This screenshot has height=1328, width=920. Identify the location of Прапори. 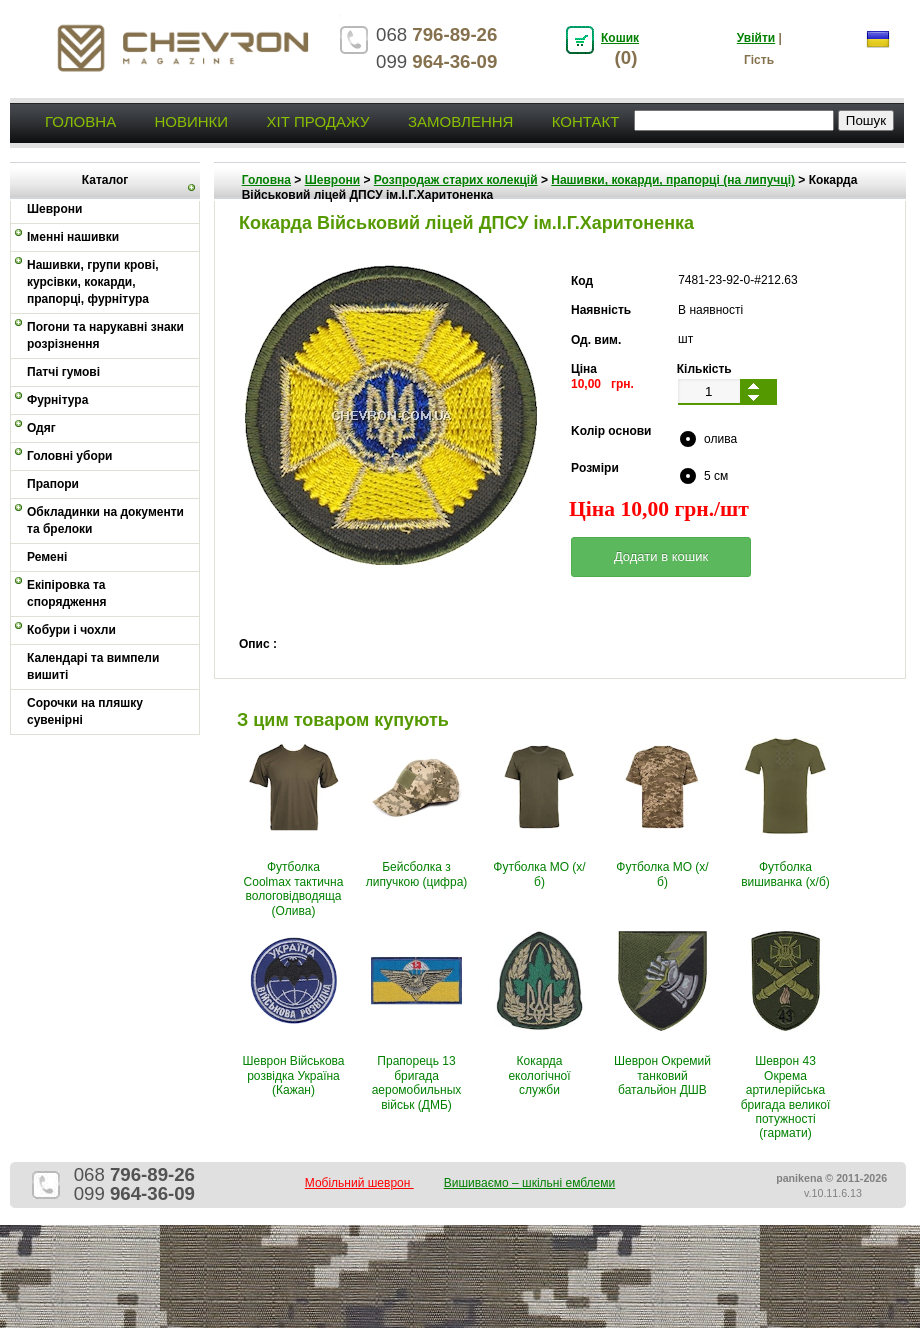
(53, 484).